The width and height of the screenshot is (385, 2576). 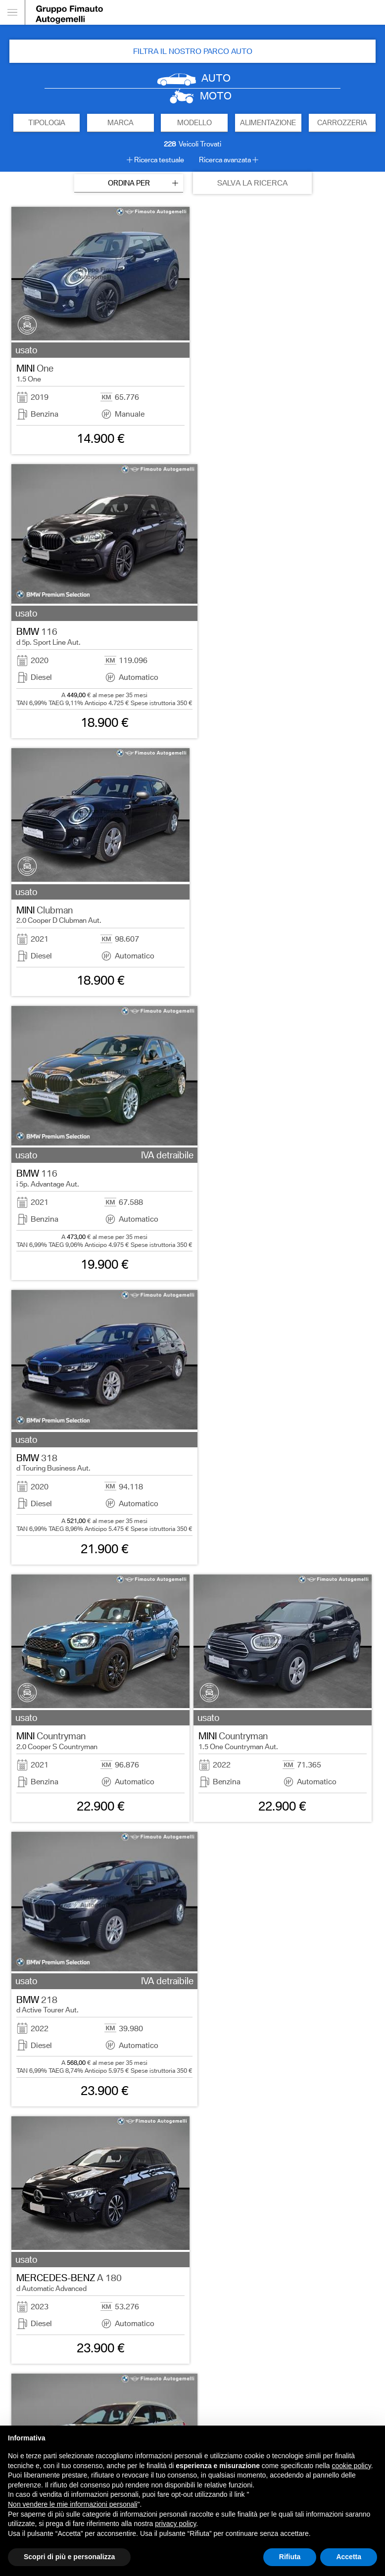 What do you see at coordinates (159, 160) in the screenshot?
I see `Ricerca testuale` at bounding box center [159, 160].